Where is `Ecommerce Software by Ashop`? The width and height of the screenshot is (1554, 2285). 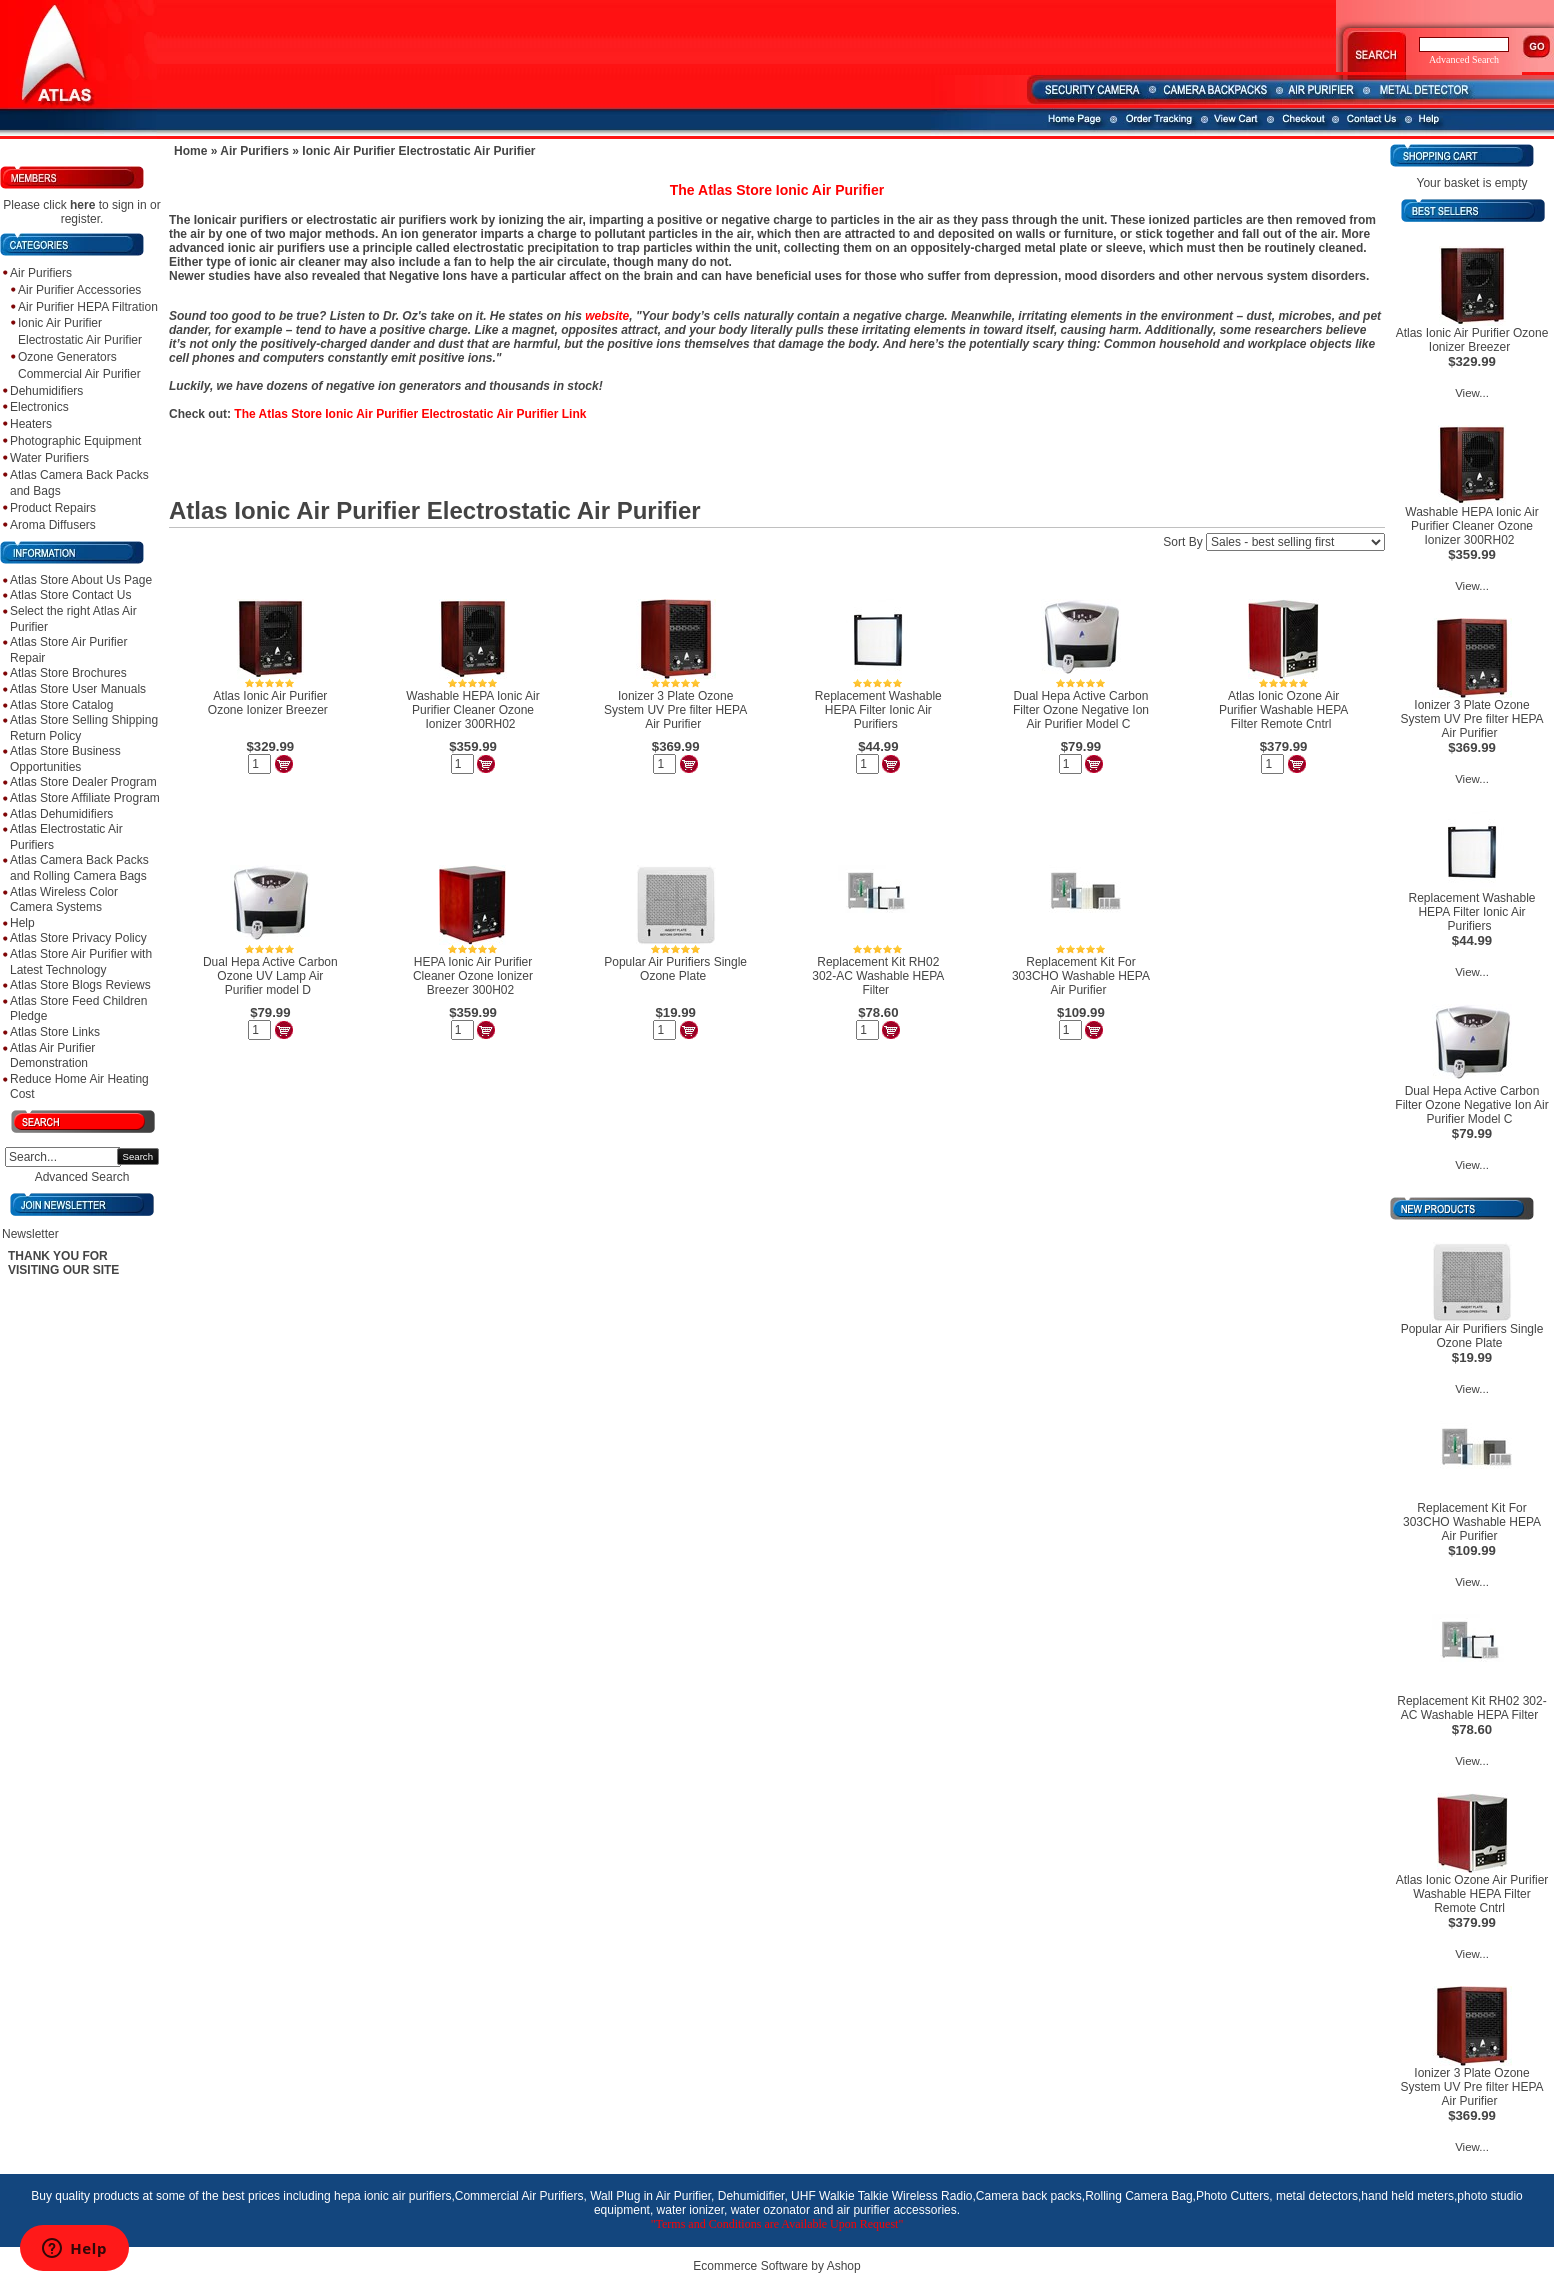 Ecommerce Software by Ashop is located at coordinates (776, 2266).